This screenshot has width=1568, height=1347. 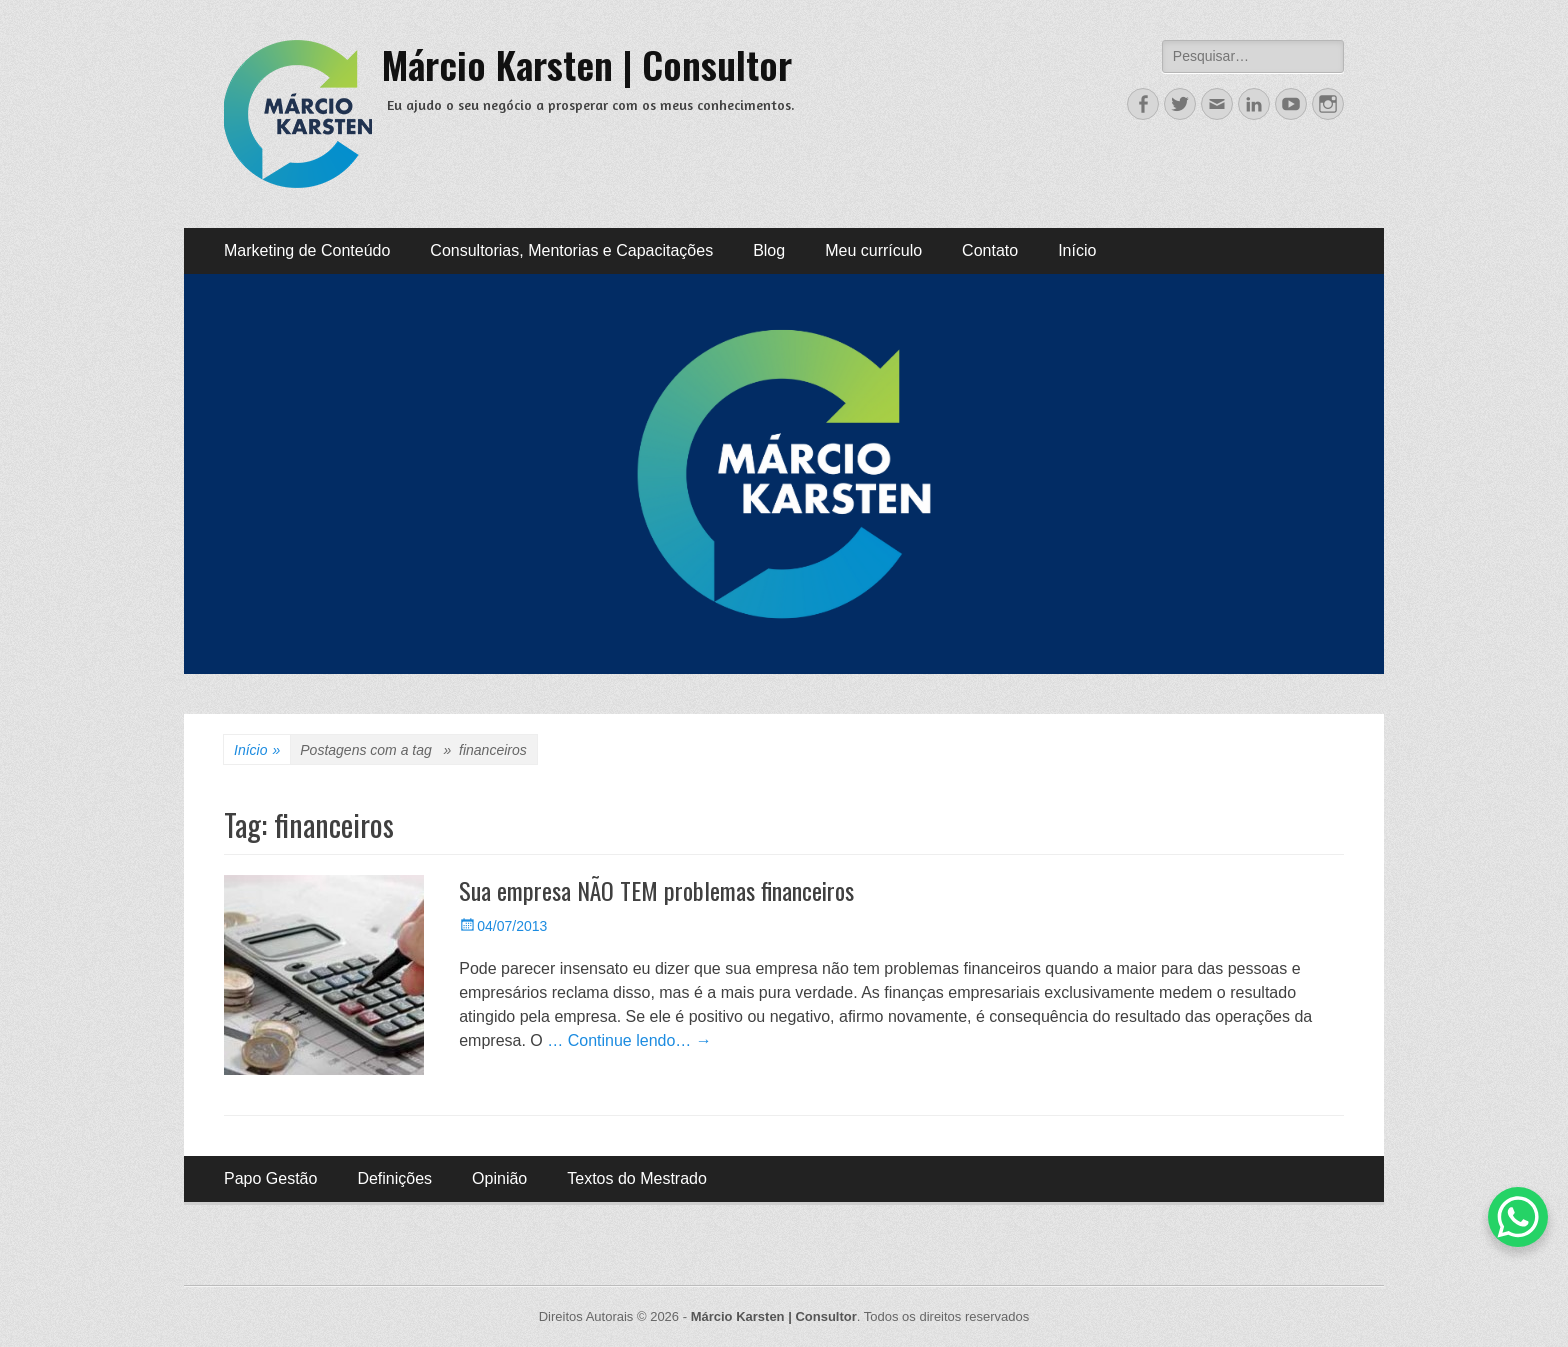 I want to click on Blog, so click(x=769, y=250).